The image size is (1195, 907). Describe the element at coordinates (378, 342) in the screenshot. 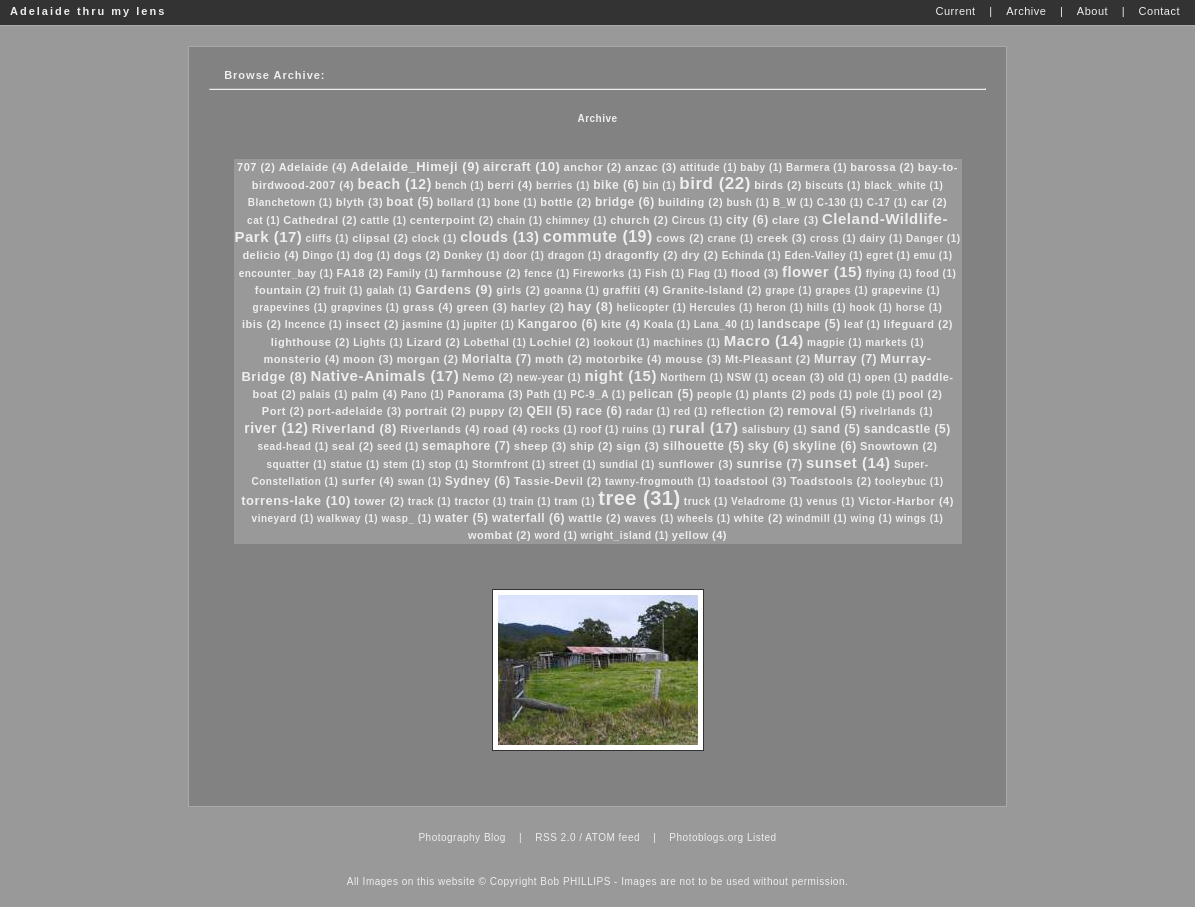

I see `Lights (1)` at that location.